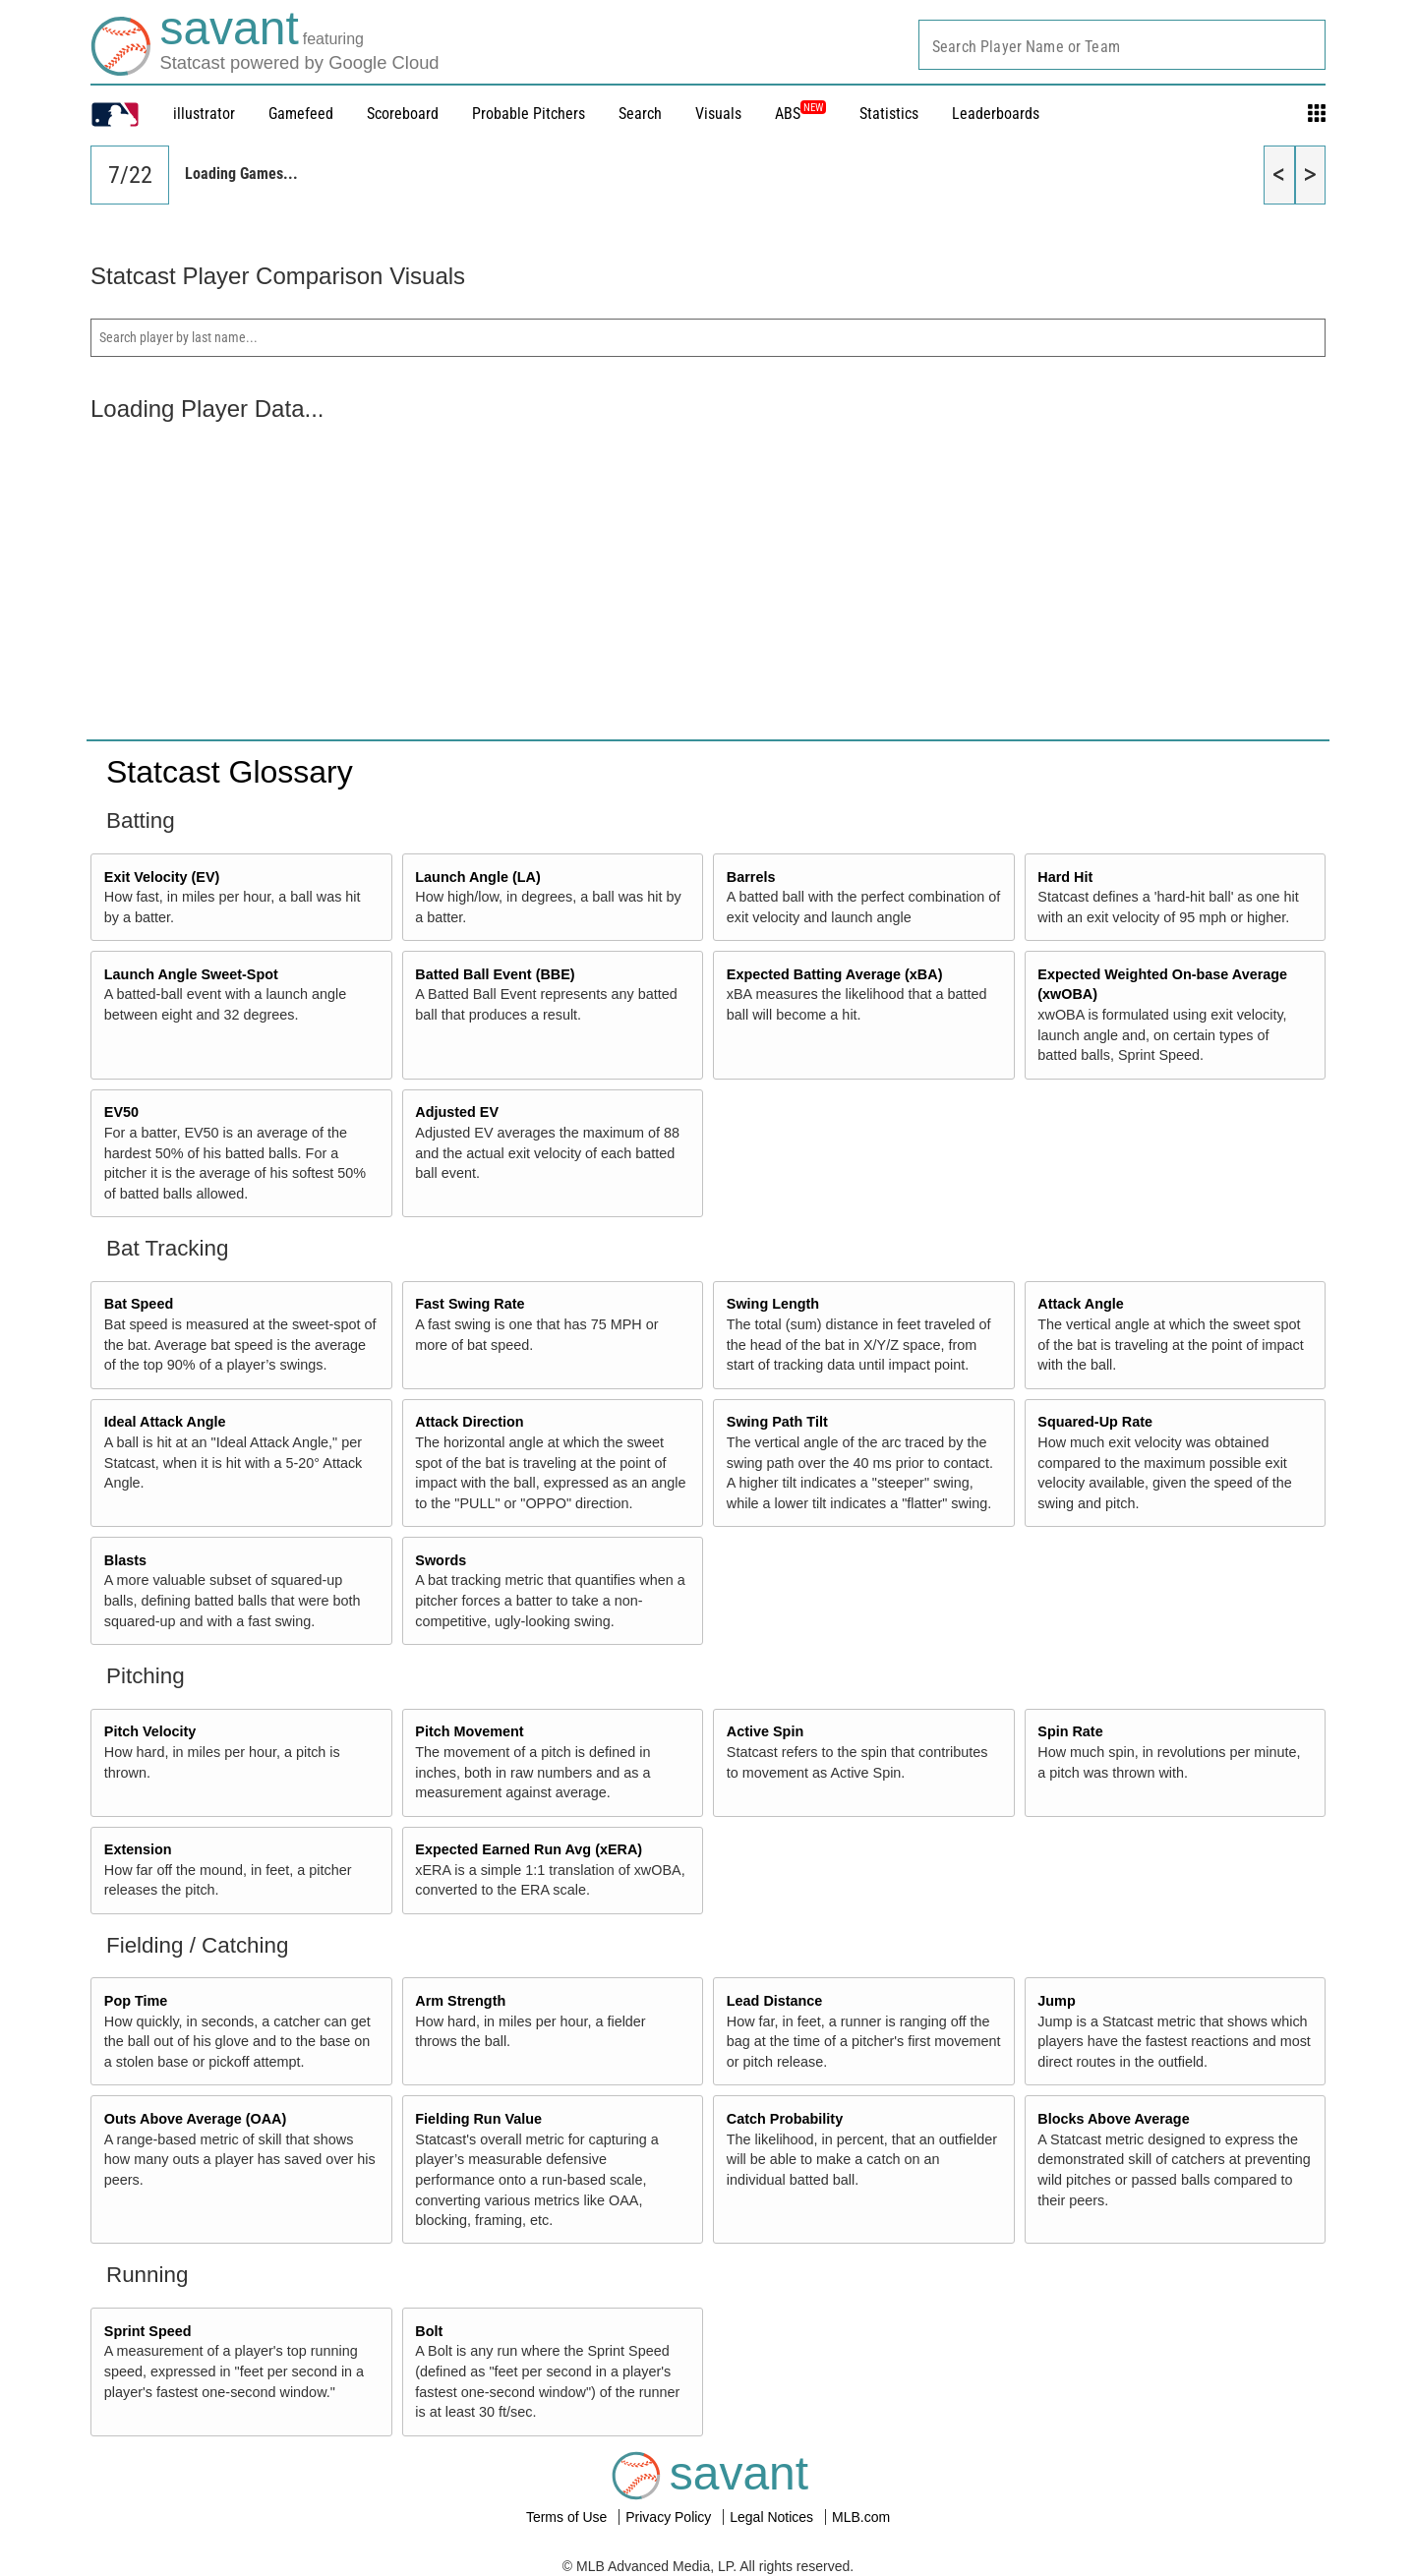  What do you see at coordinates (1094, 1422) in the screenshot?
I see `Squared-Up Rate` at bounding box center [1094, 1422].